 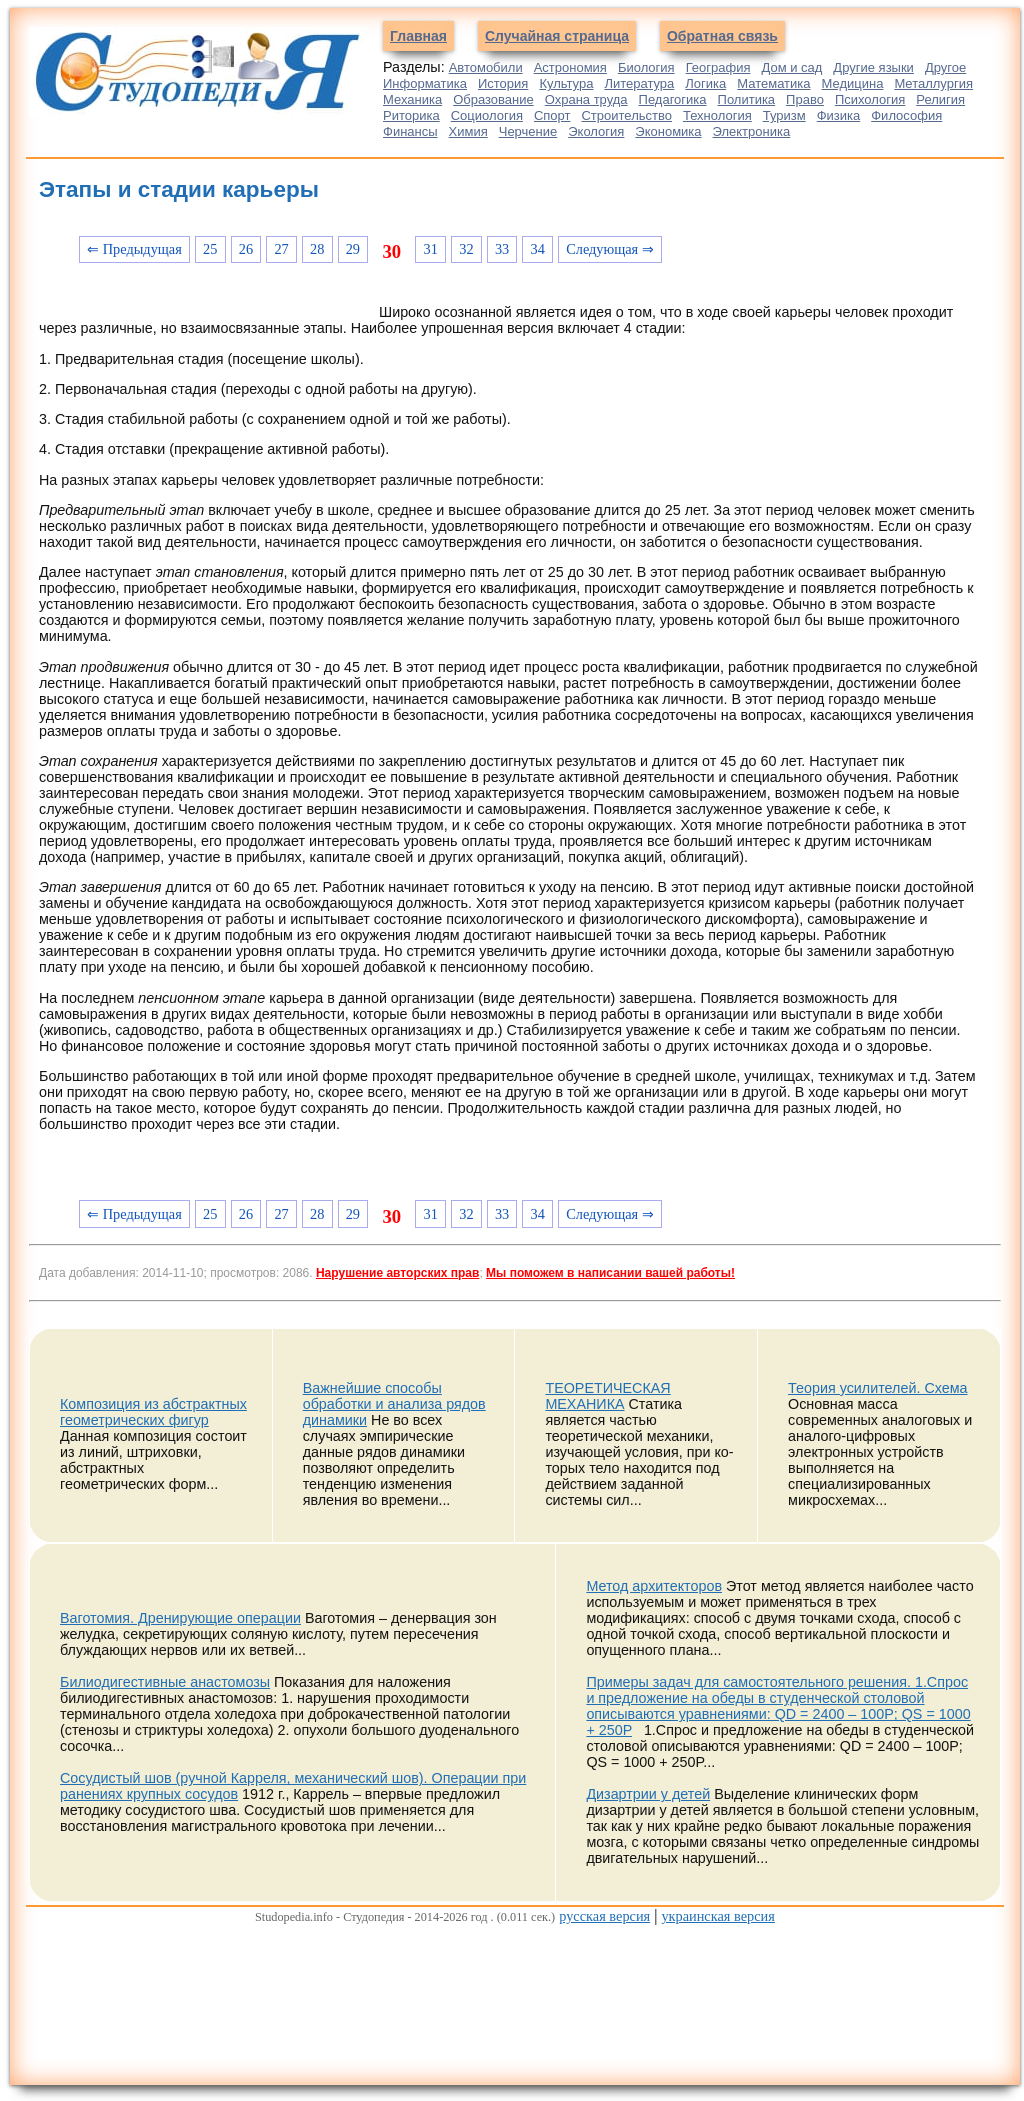 What do you see at coordinates (933, 83) in the screenshot?
I see `Металлургия` at bounding box center [933, 83].